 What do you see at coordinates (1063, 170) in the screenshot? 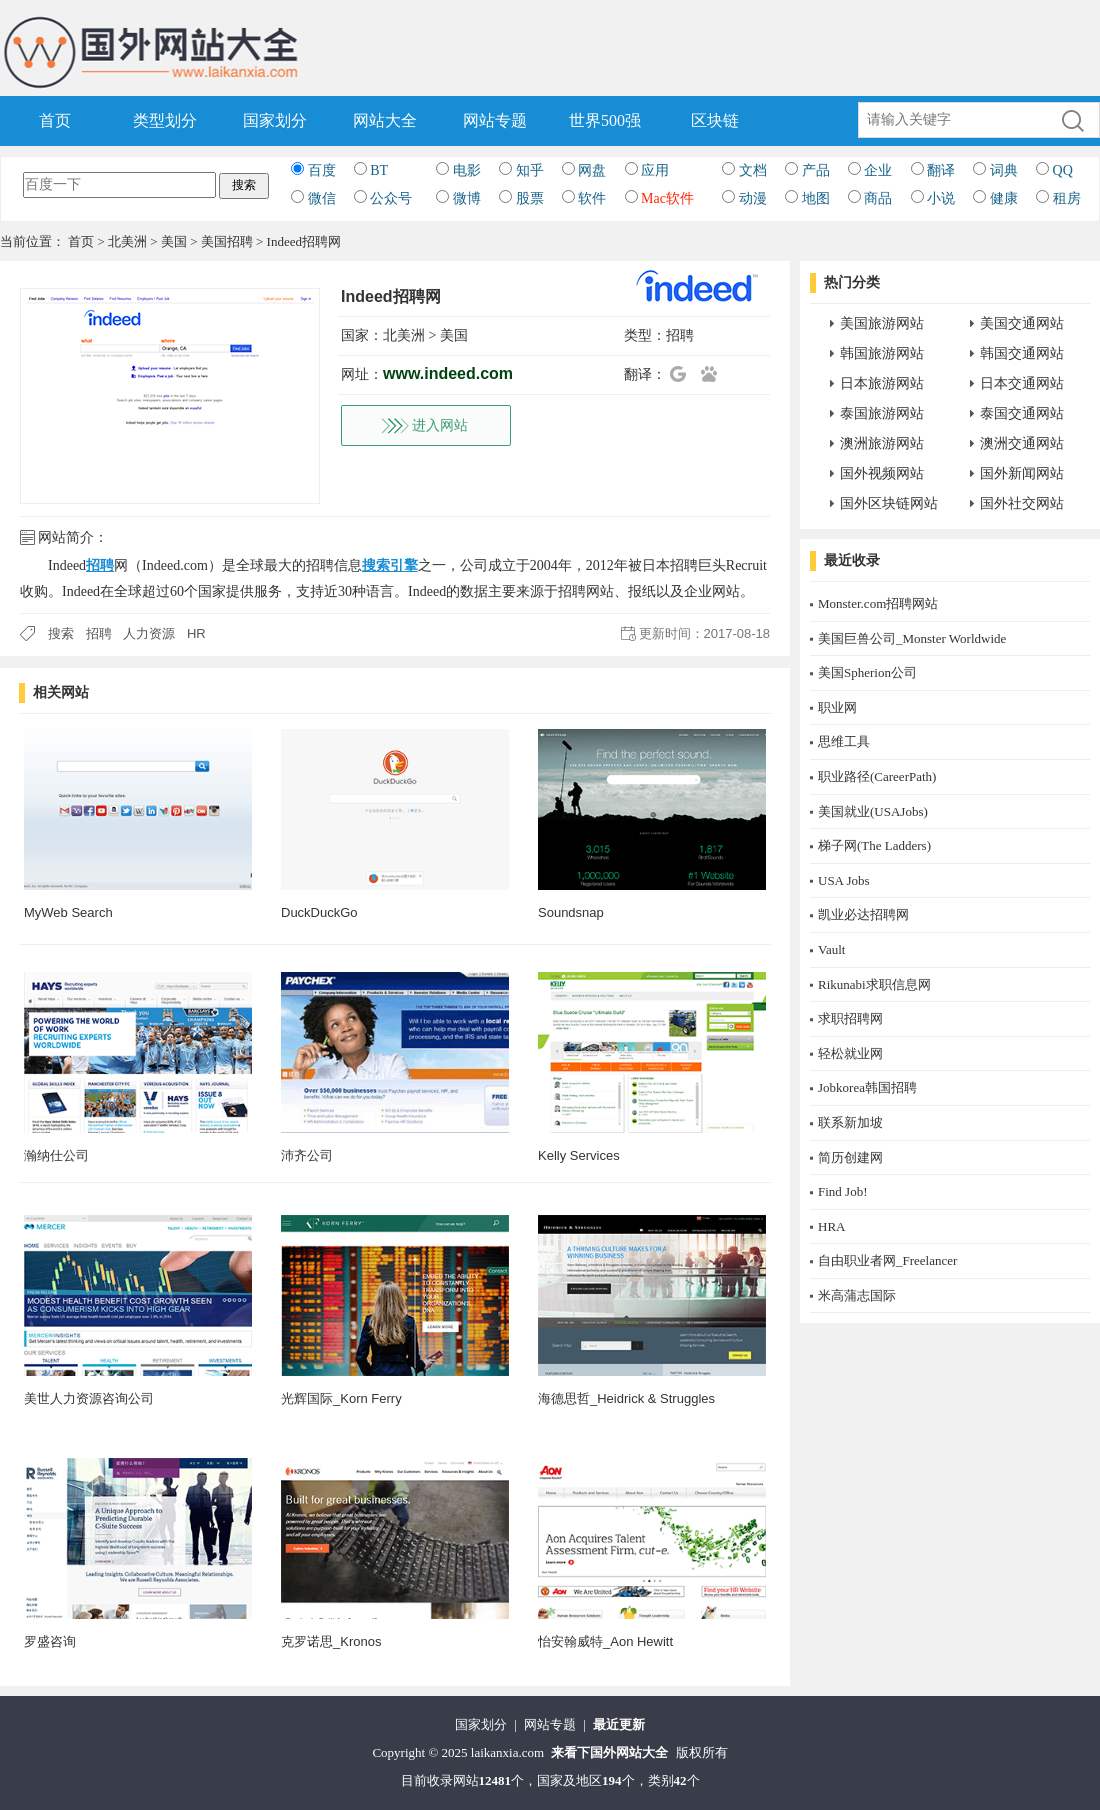
I see `QQ` at bounding box center [1063, 170].